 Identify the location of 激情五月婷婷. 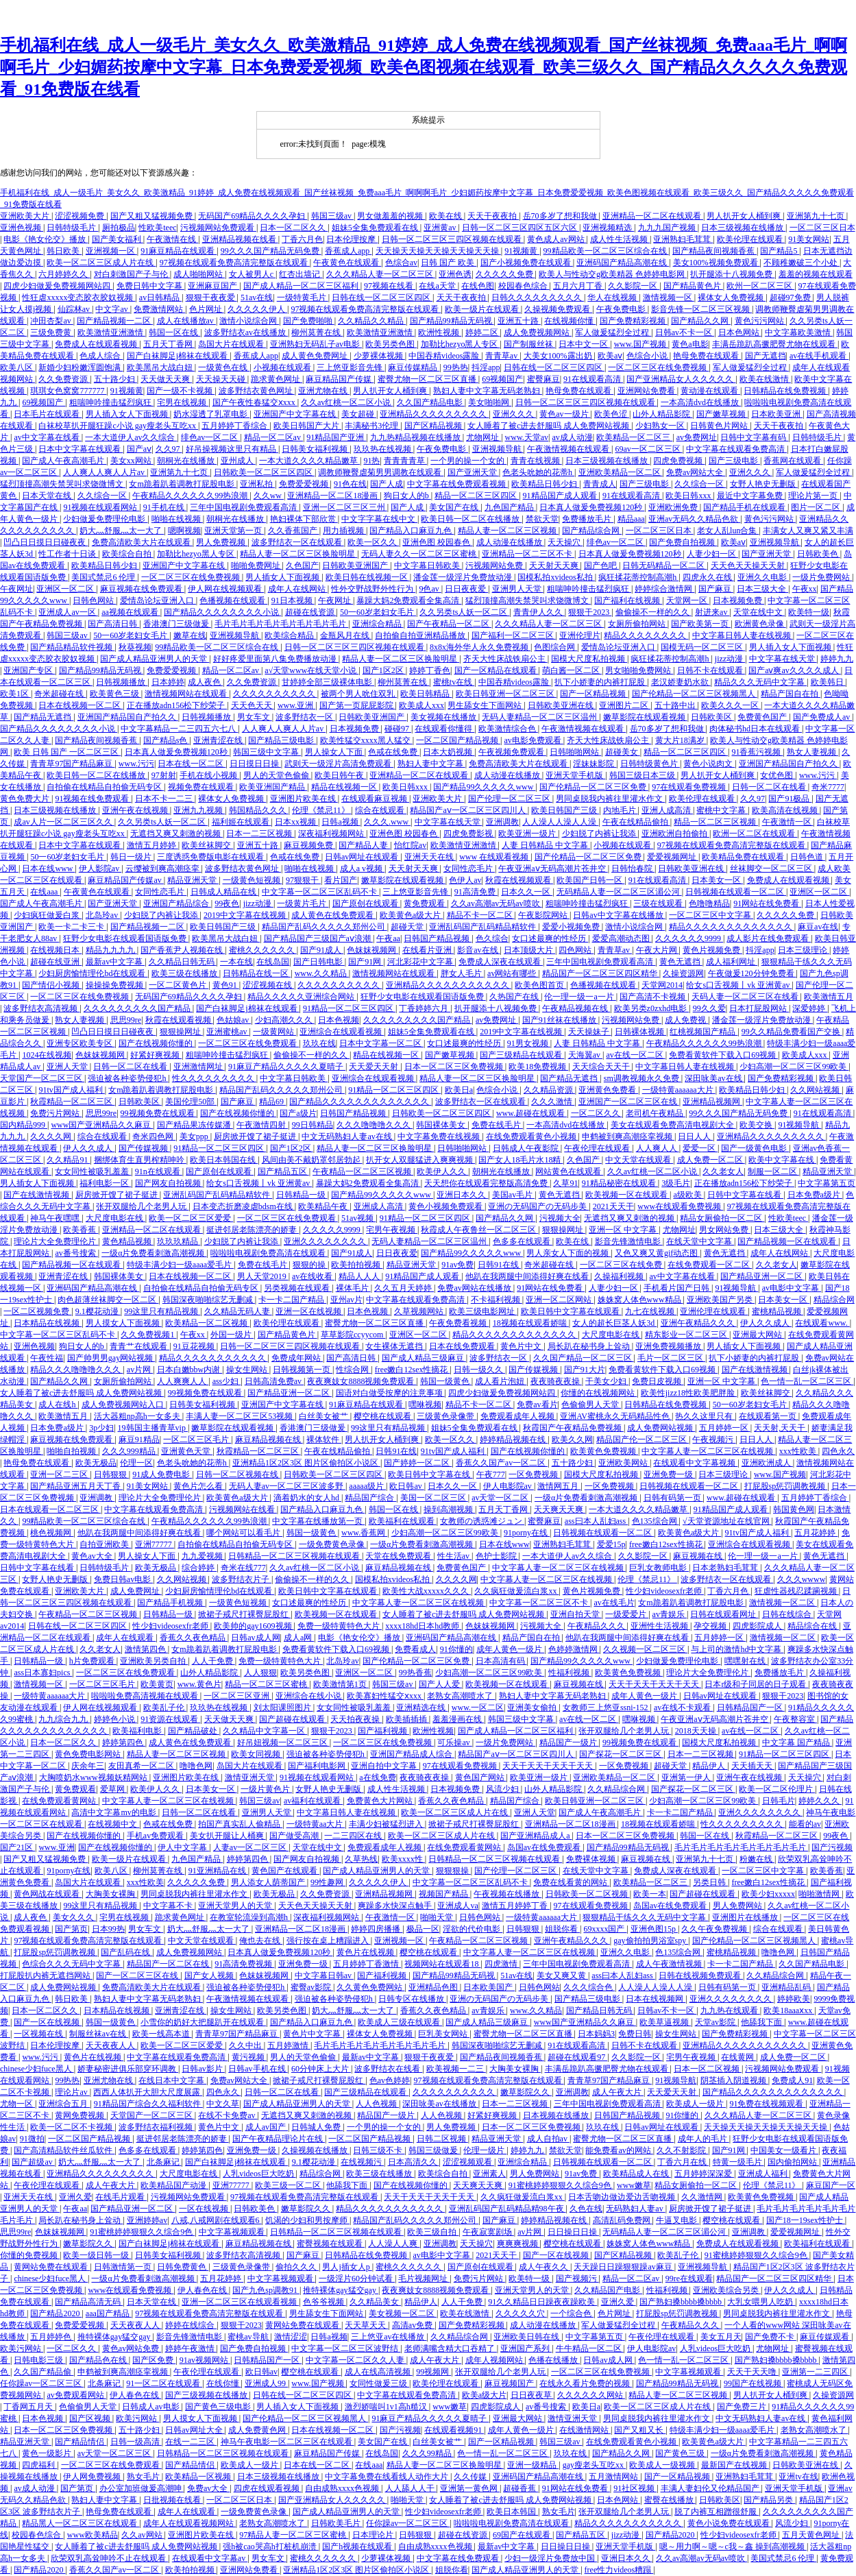
(152, 845).